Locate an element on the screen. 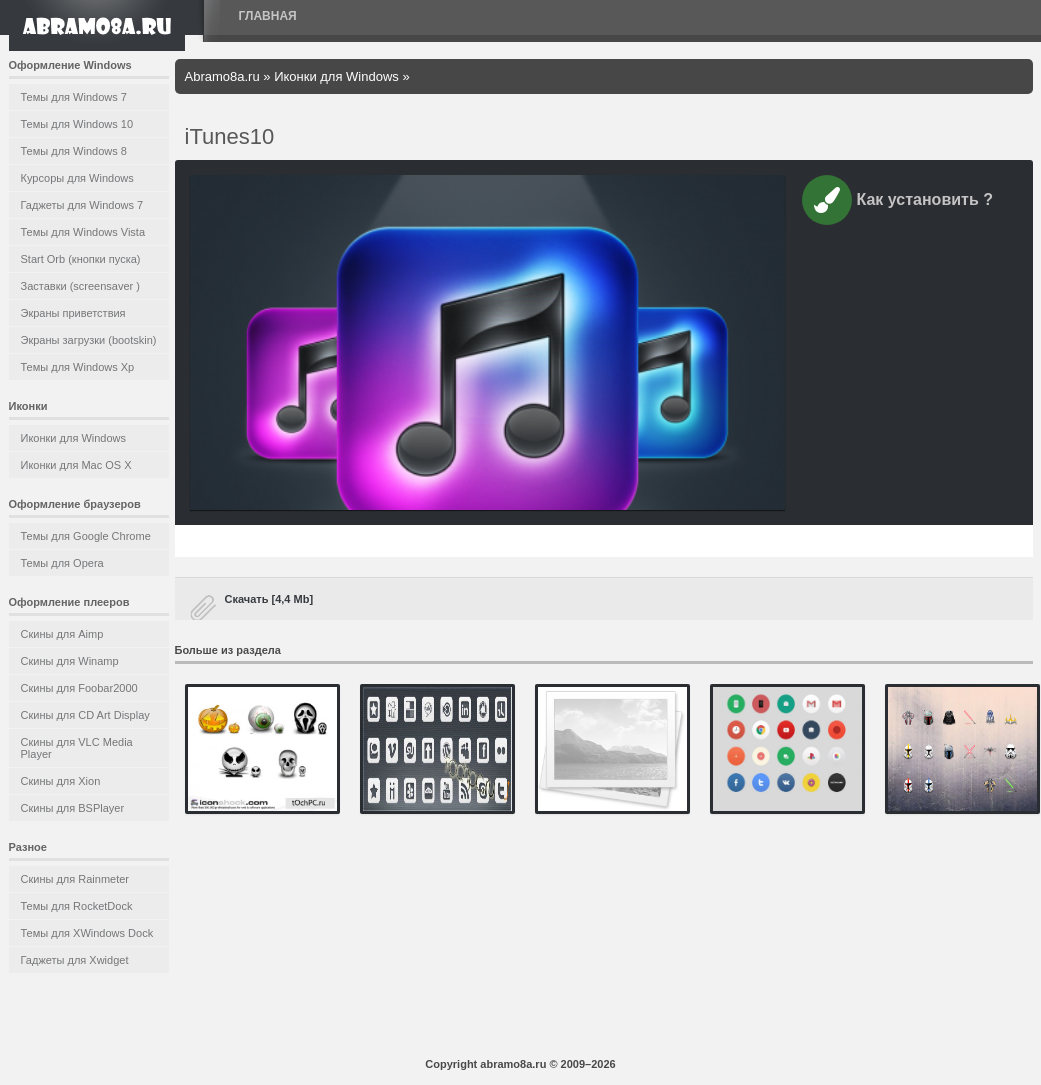  Главная is located at coordinates (268, 16).